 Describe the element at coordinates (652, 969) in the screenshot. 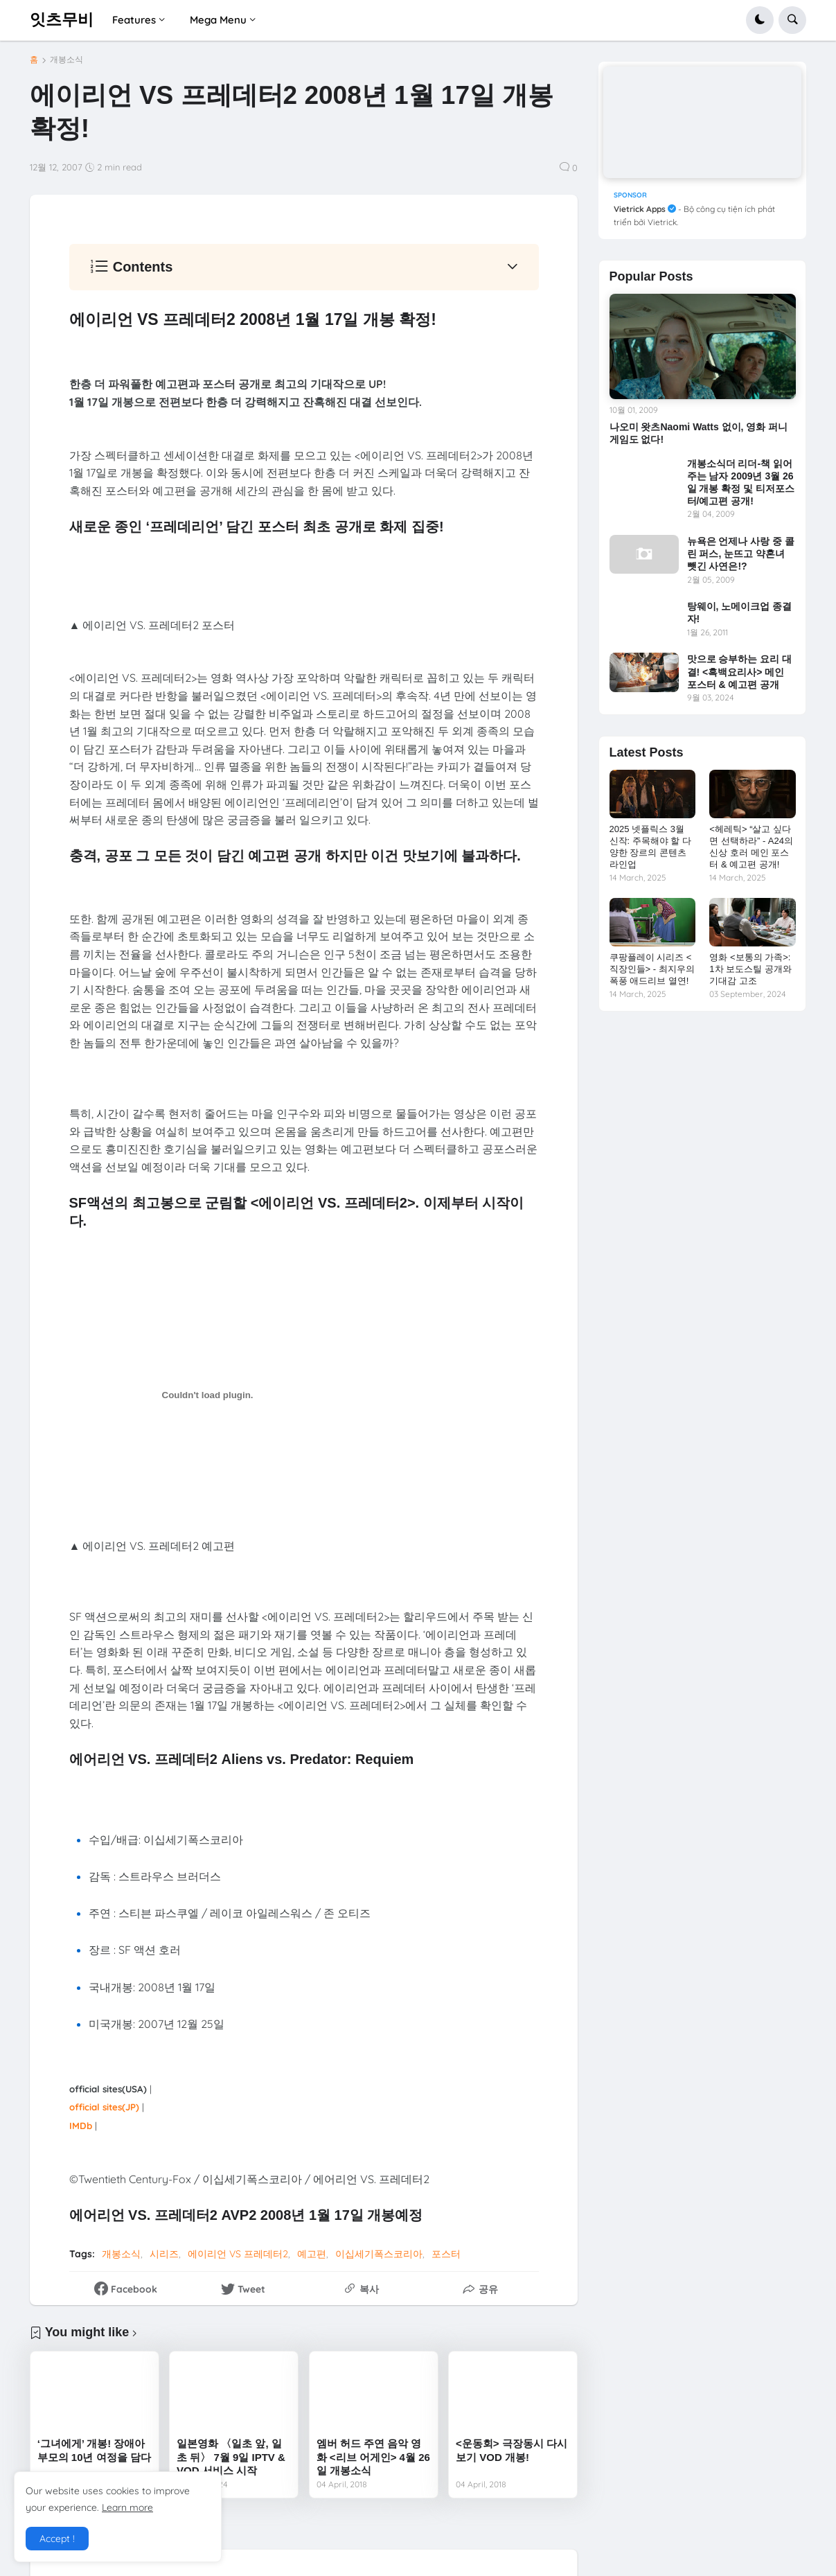

I see `쿠팡플레이 시리즈 <직장인들> - 최지우의 폭풍 애드리브 열연!` at that location.